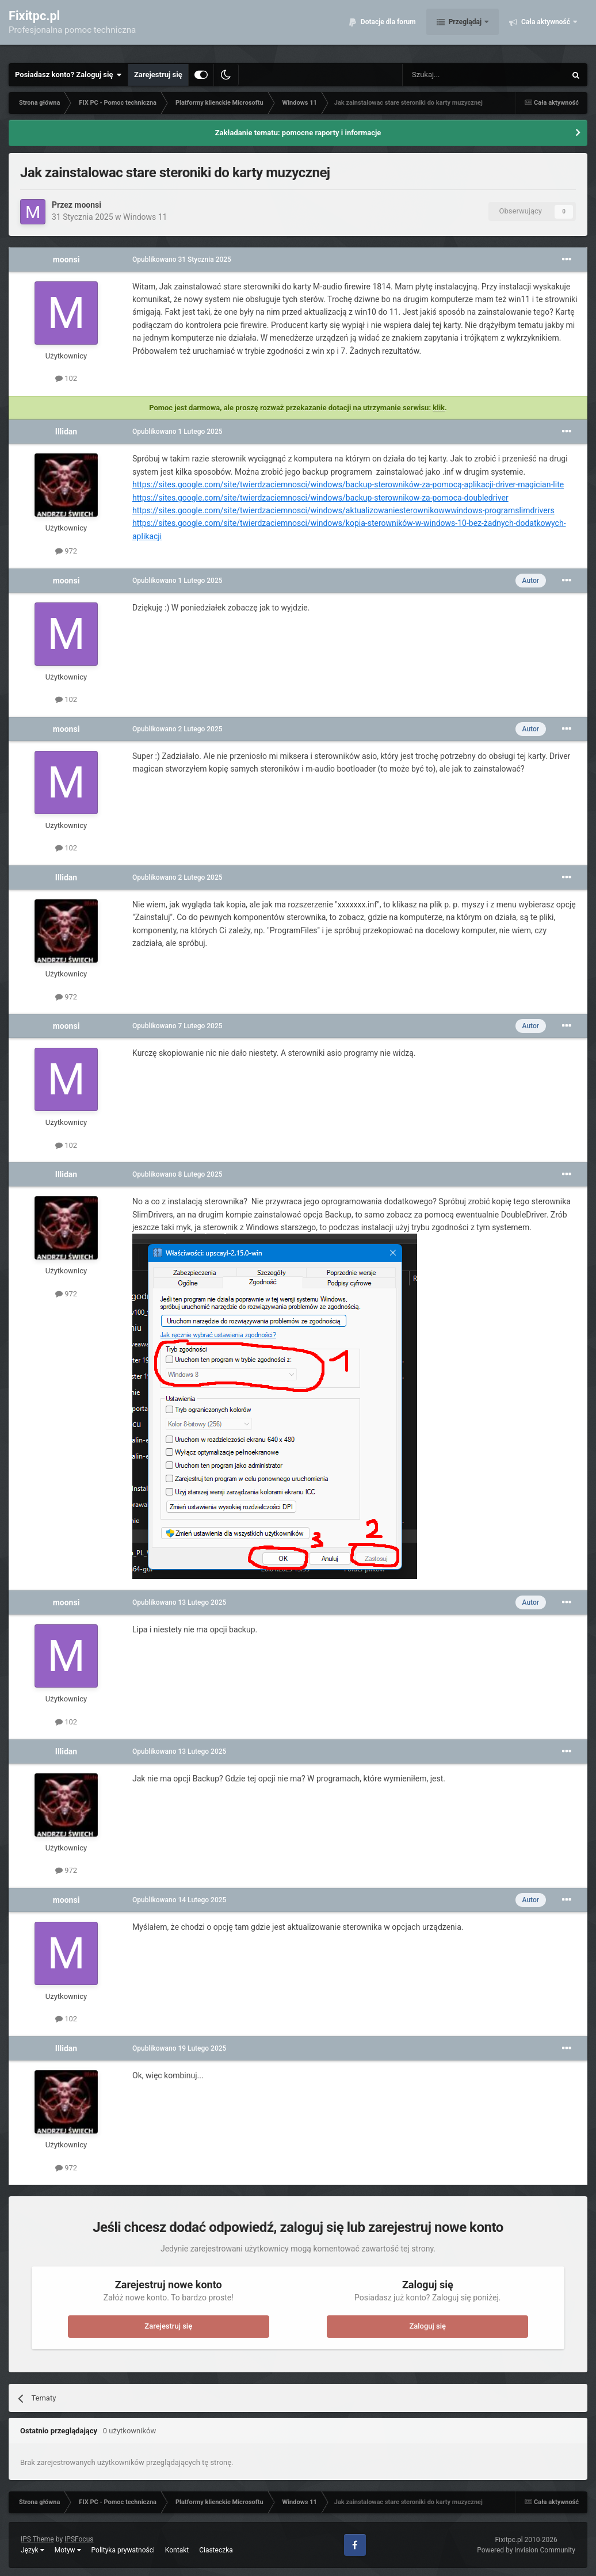 Image resolution: width=596 pixels, height=2576 pixels. What do you see at coordinates (387, 29) in the screenshot?
I see `Dotacje dla forum` at bounding box center [387, 29].